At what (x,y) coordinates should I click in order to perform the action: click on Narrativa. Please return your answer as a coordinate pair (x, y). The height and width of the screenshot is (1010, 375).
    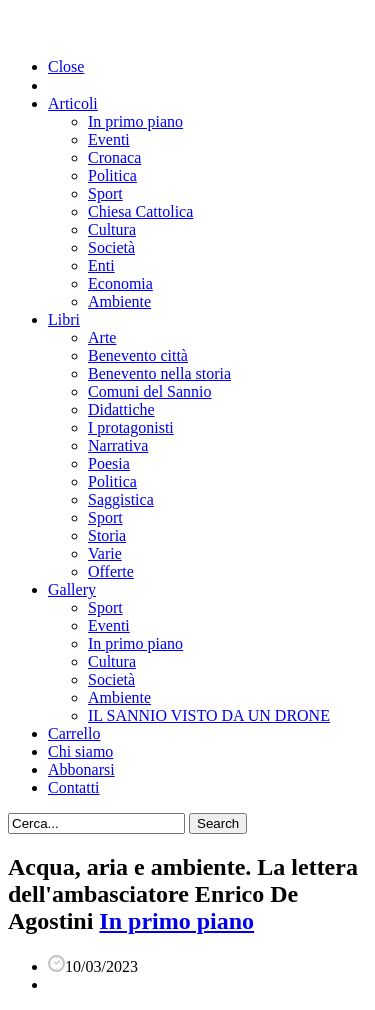
    Looking at the image, I should click on (118, 445).